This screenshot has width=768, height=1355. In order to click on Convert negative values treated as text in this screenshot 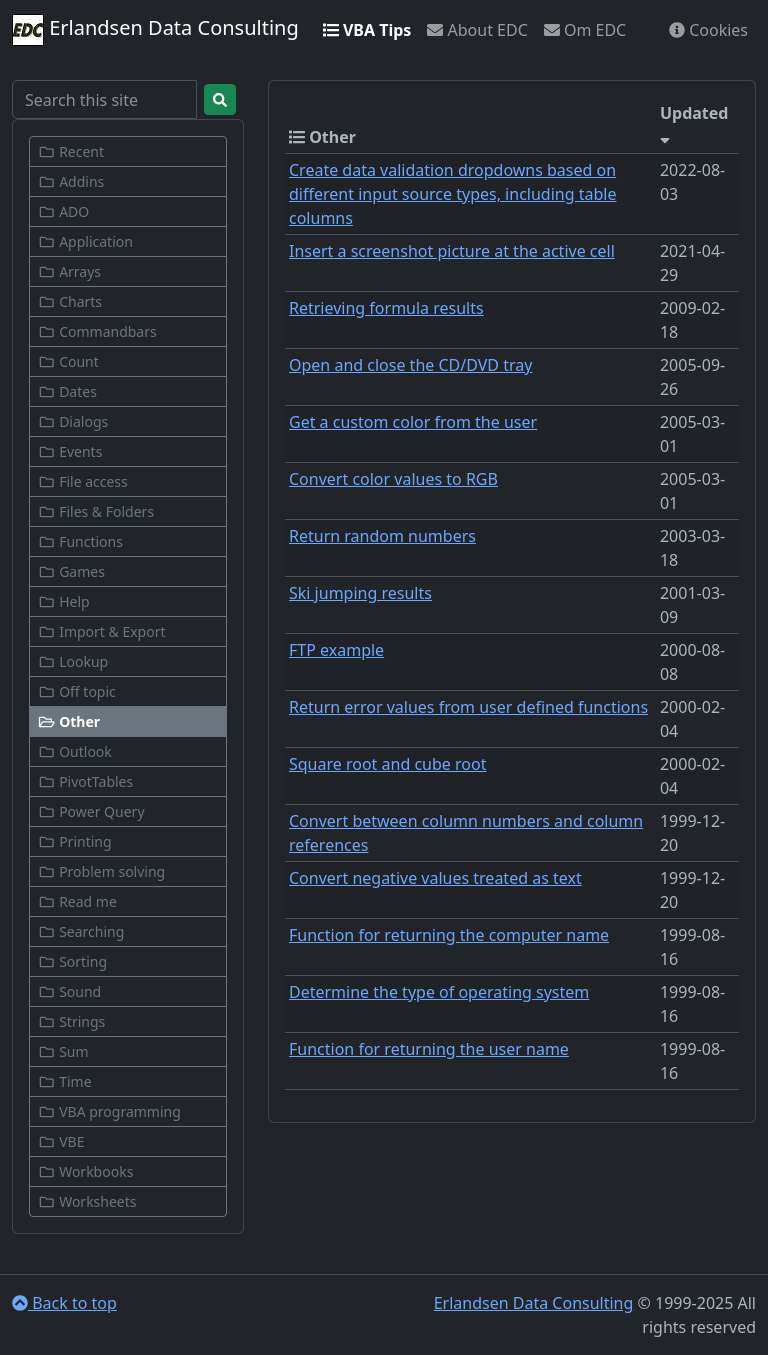, I will do `click(435, 878)`.